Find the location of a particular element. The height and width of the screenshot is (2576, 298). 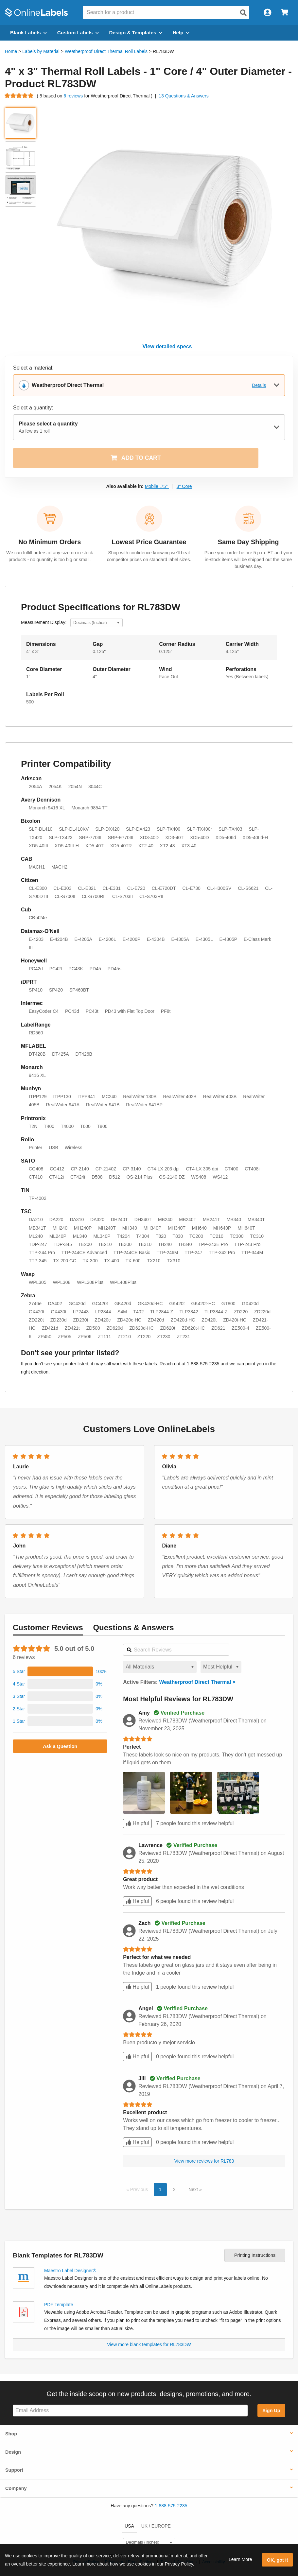

OK, got it is located at coordinates (277, 2560).